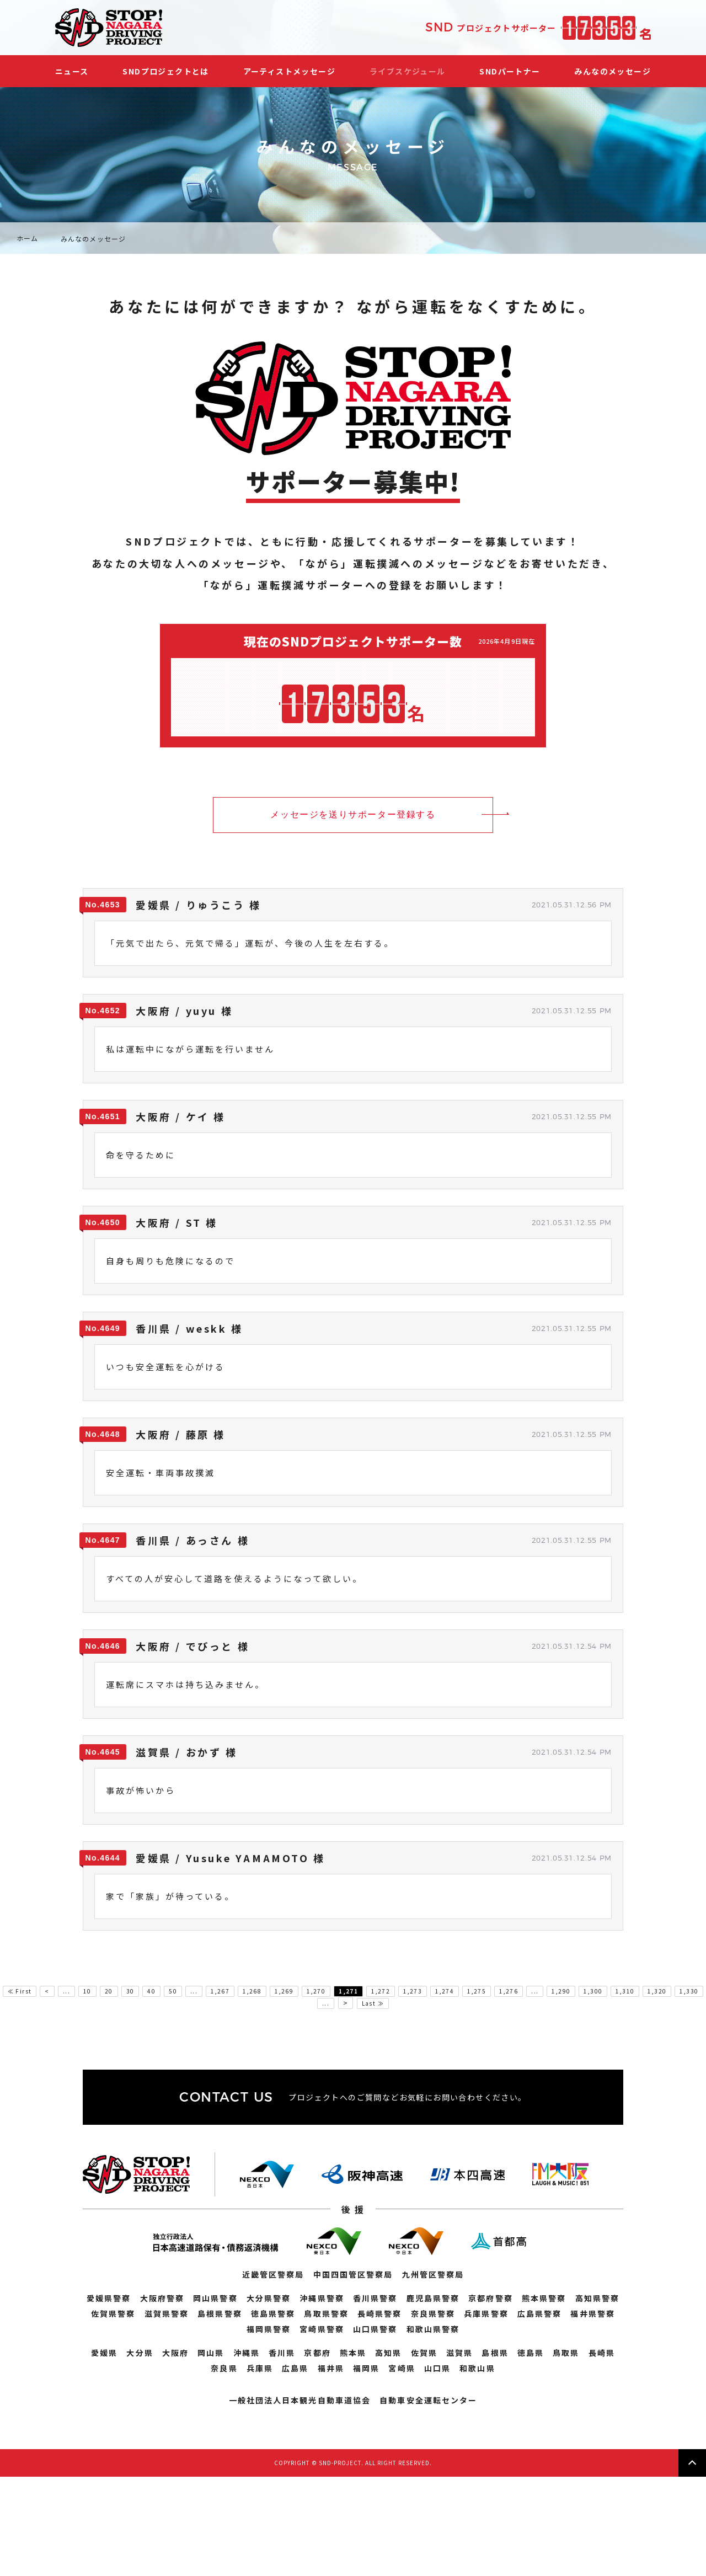 Image resolution: width=706 pixels, height=2576 pixels. I want to click on みんなのメッセージ, so click(612, 71).